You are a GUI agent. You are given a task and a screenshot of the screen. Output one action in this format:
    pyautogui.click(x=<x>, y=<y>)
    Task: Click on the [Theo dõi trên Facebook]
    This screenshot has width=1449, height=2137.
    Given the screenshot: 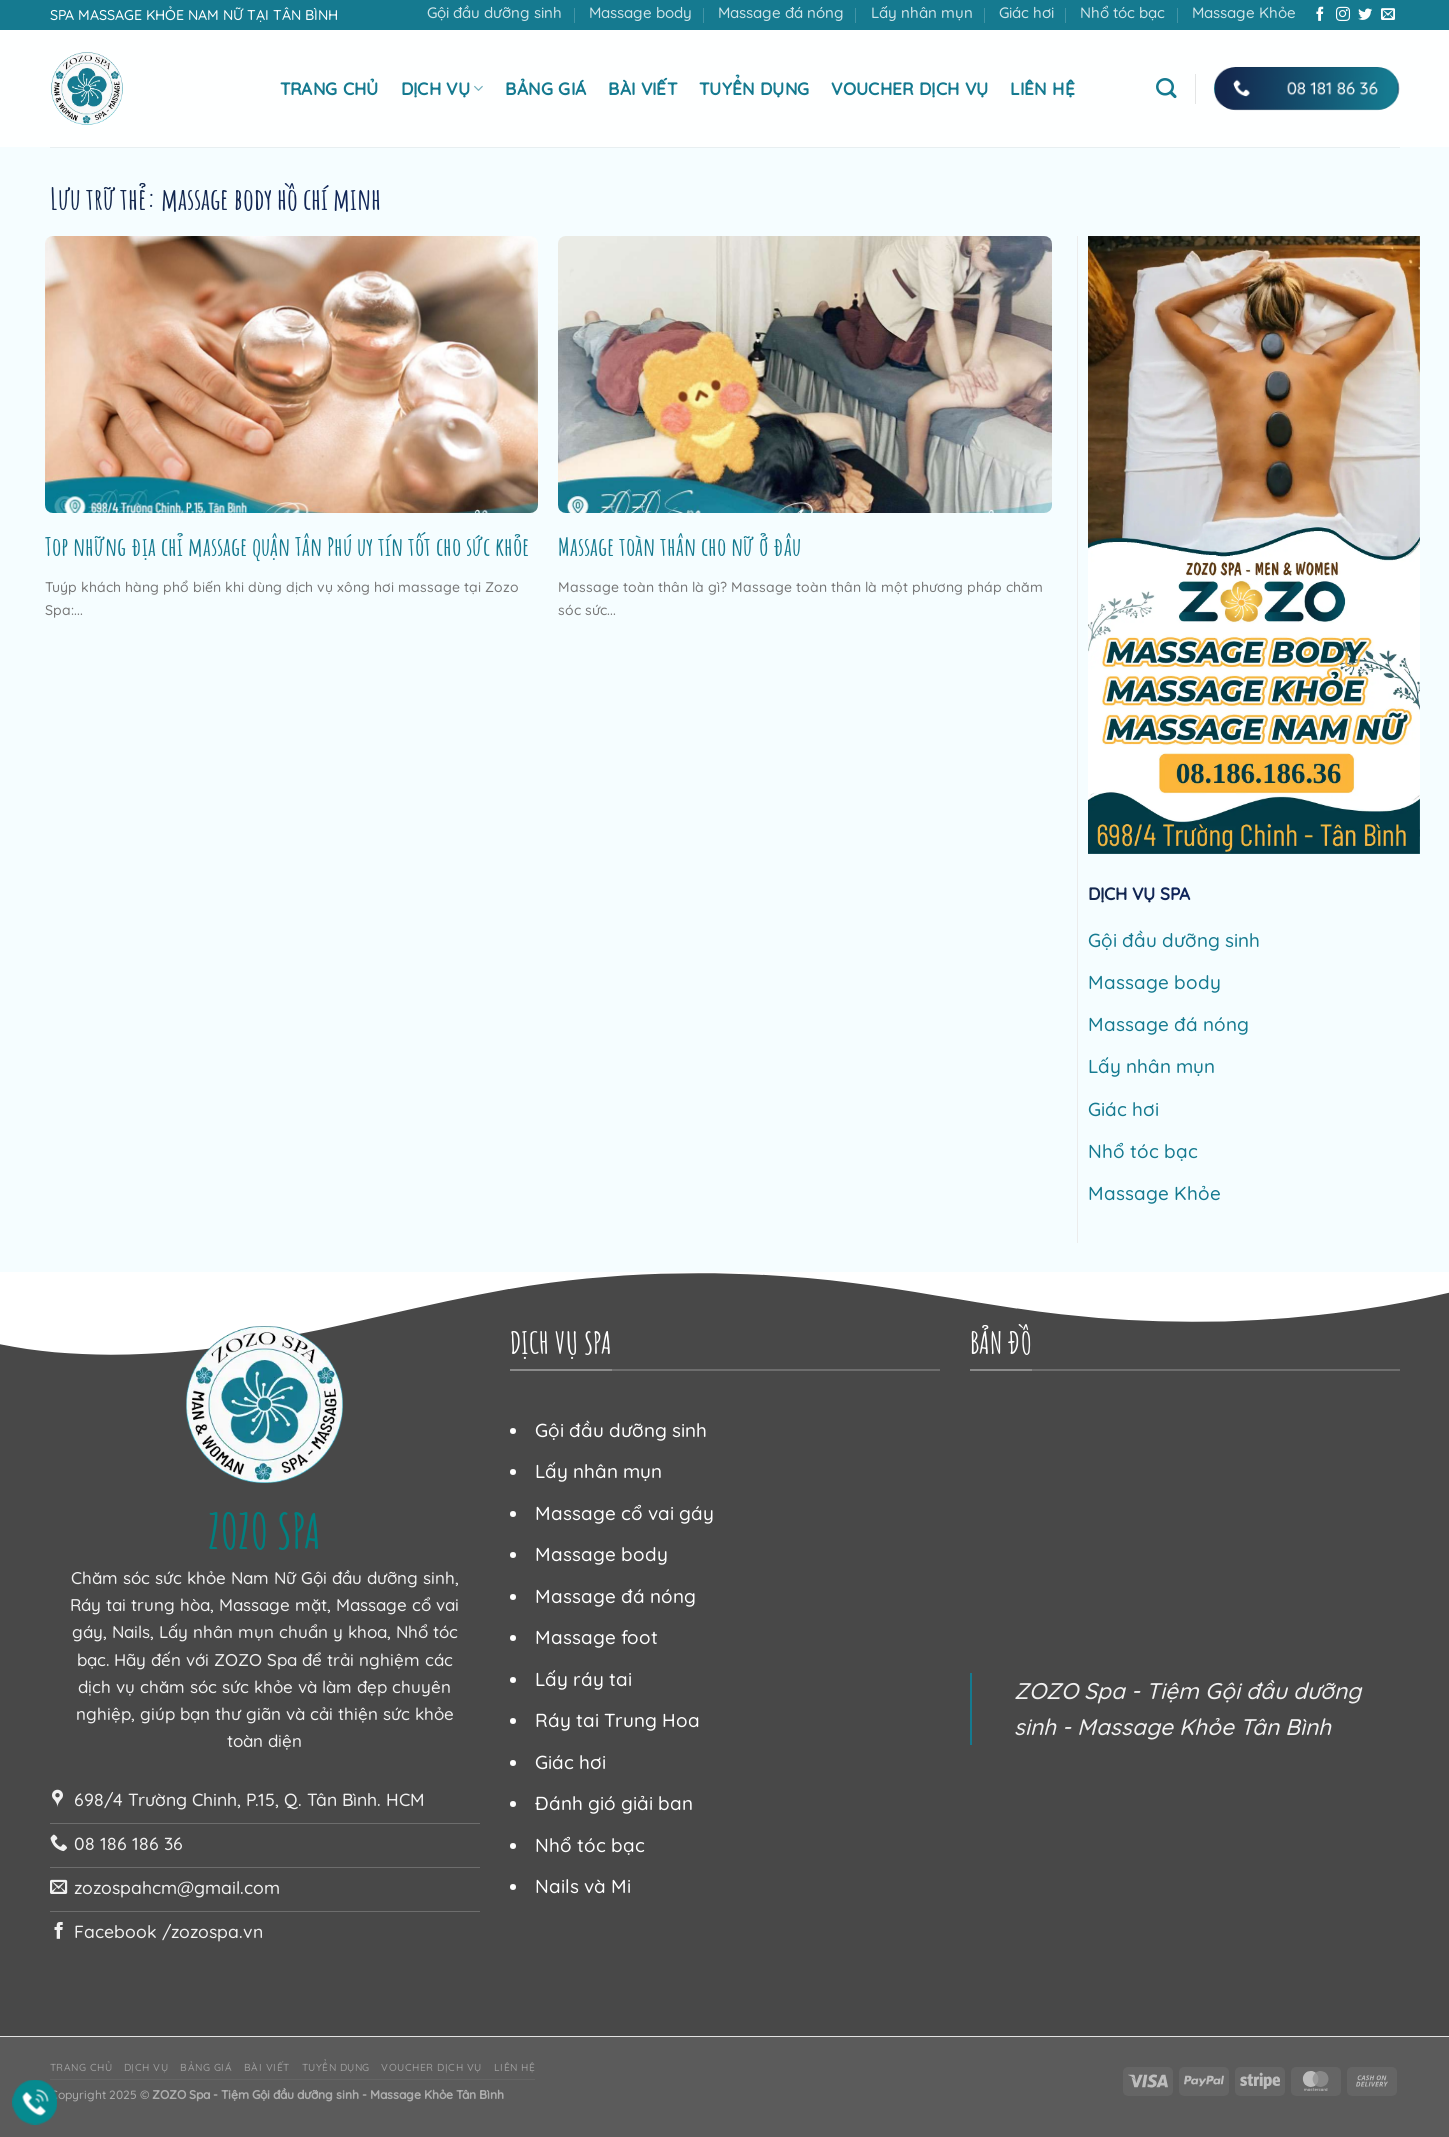 What is the action you would take?
    pyautogui.click(x=1320, y=15)
    